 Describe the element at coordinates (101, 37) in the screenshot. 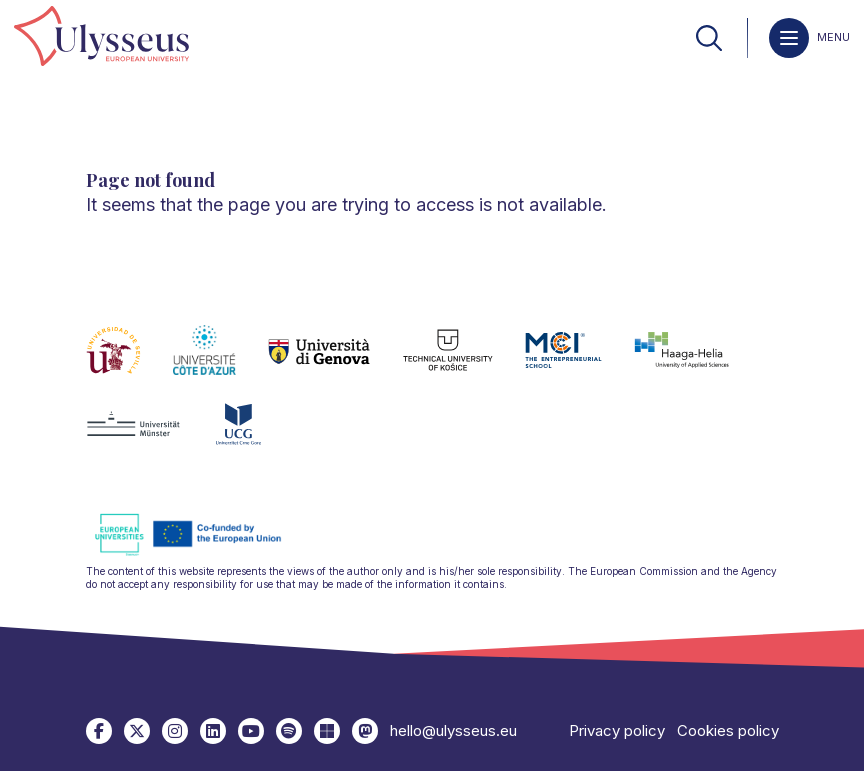

I see `[link]` at that location.